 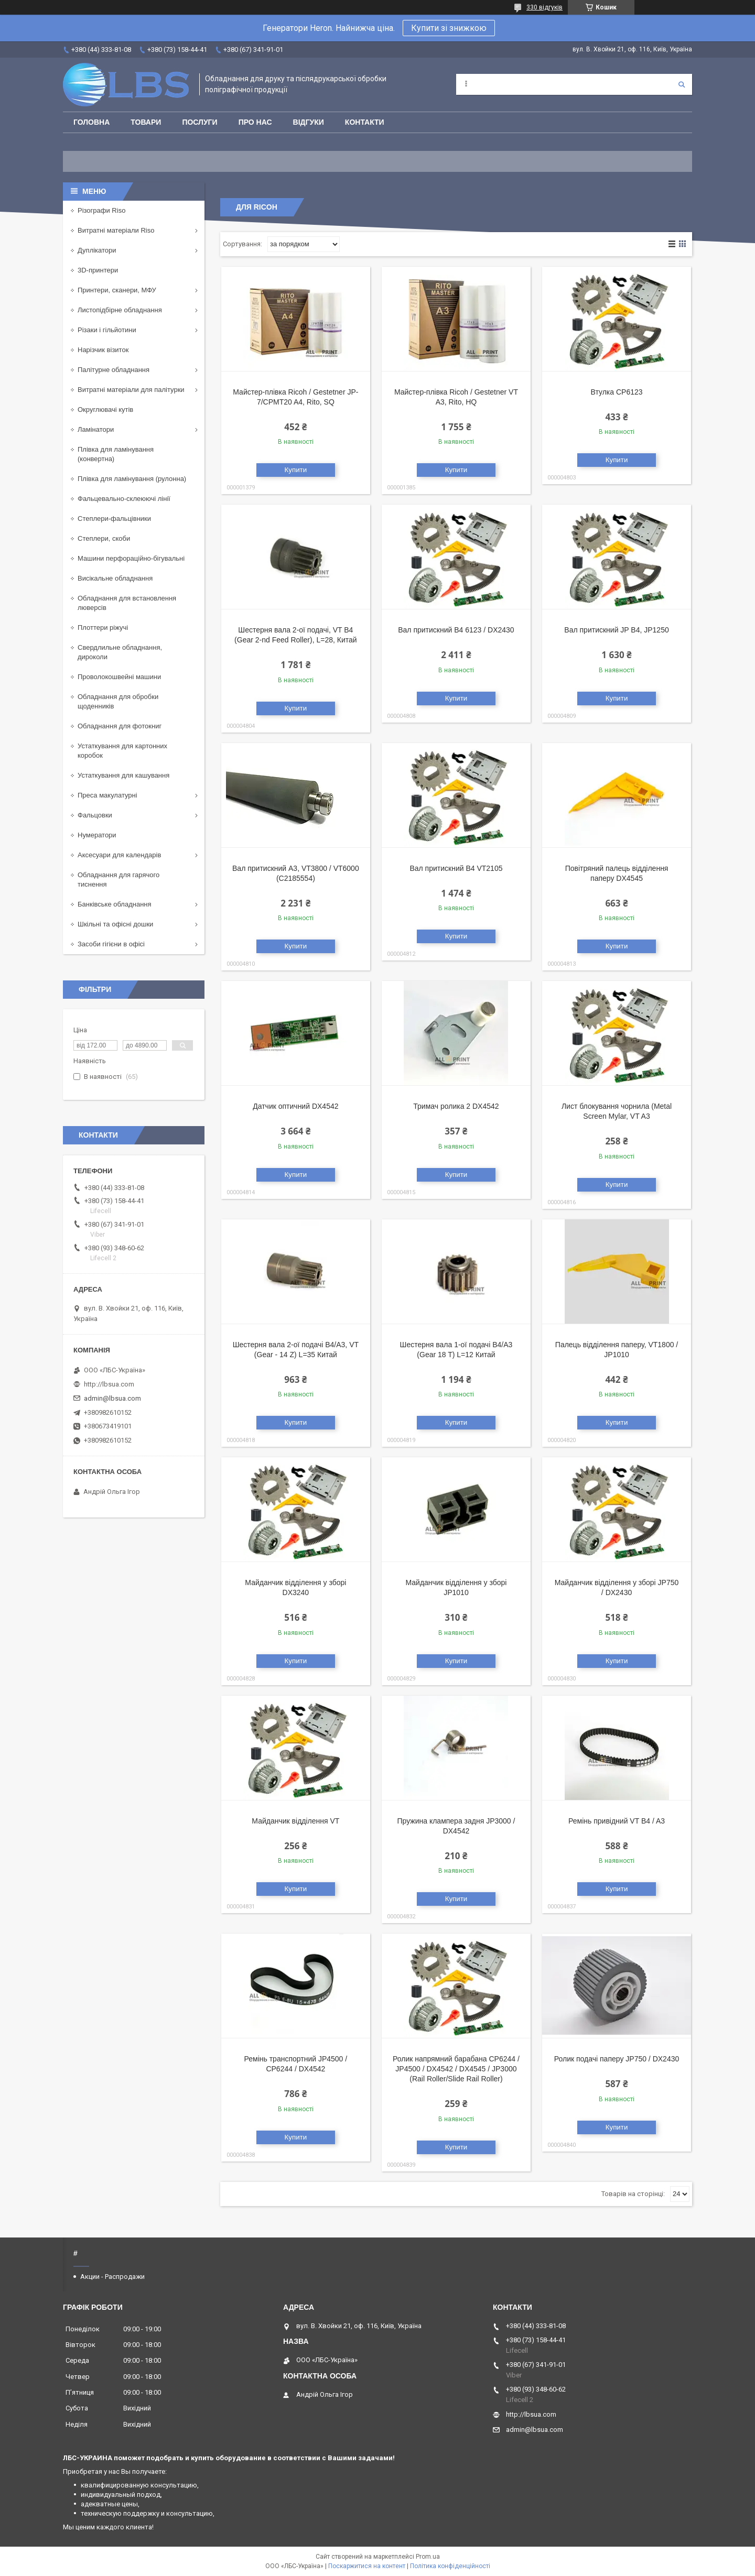 I want to click on Висікальне обладнання, so click(x=115, y=578).